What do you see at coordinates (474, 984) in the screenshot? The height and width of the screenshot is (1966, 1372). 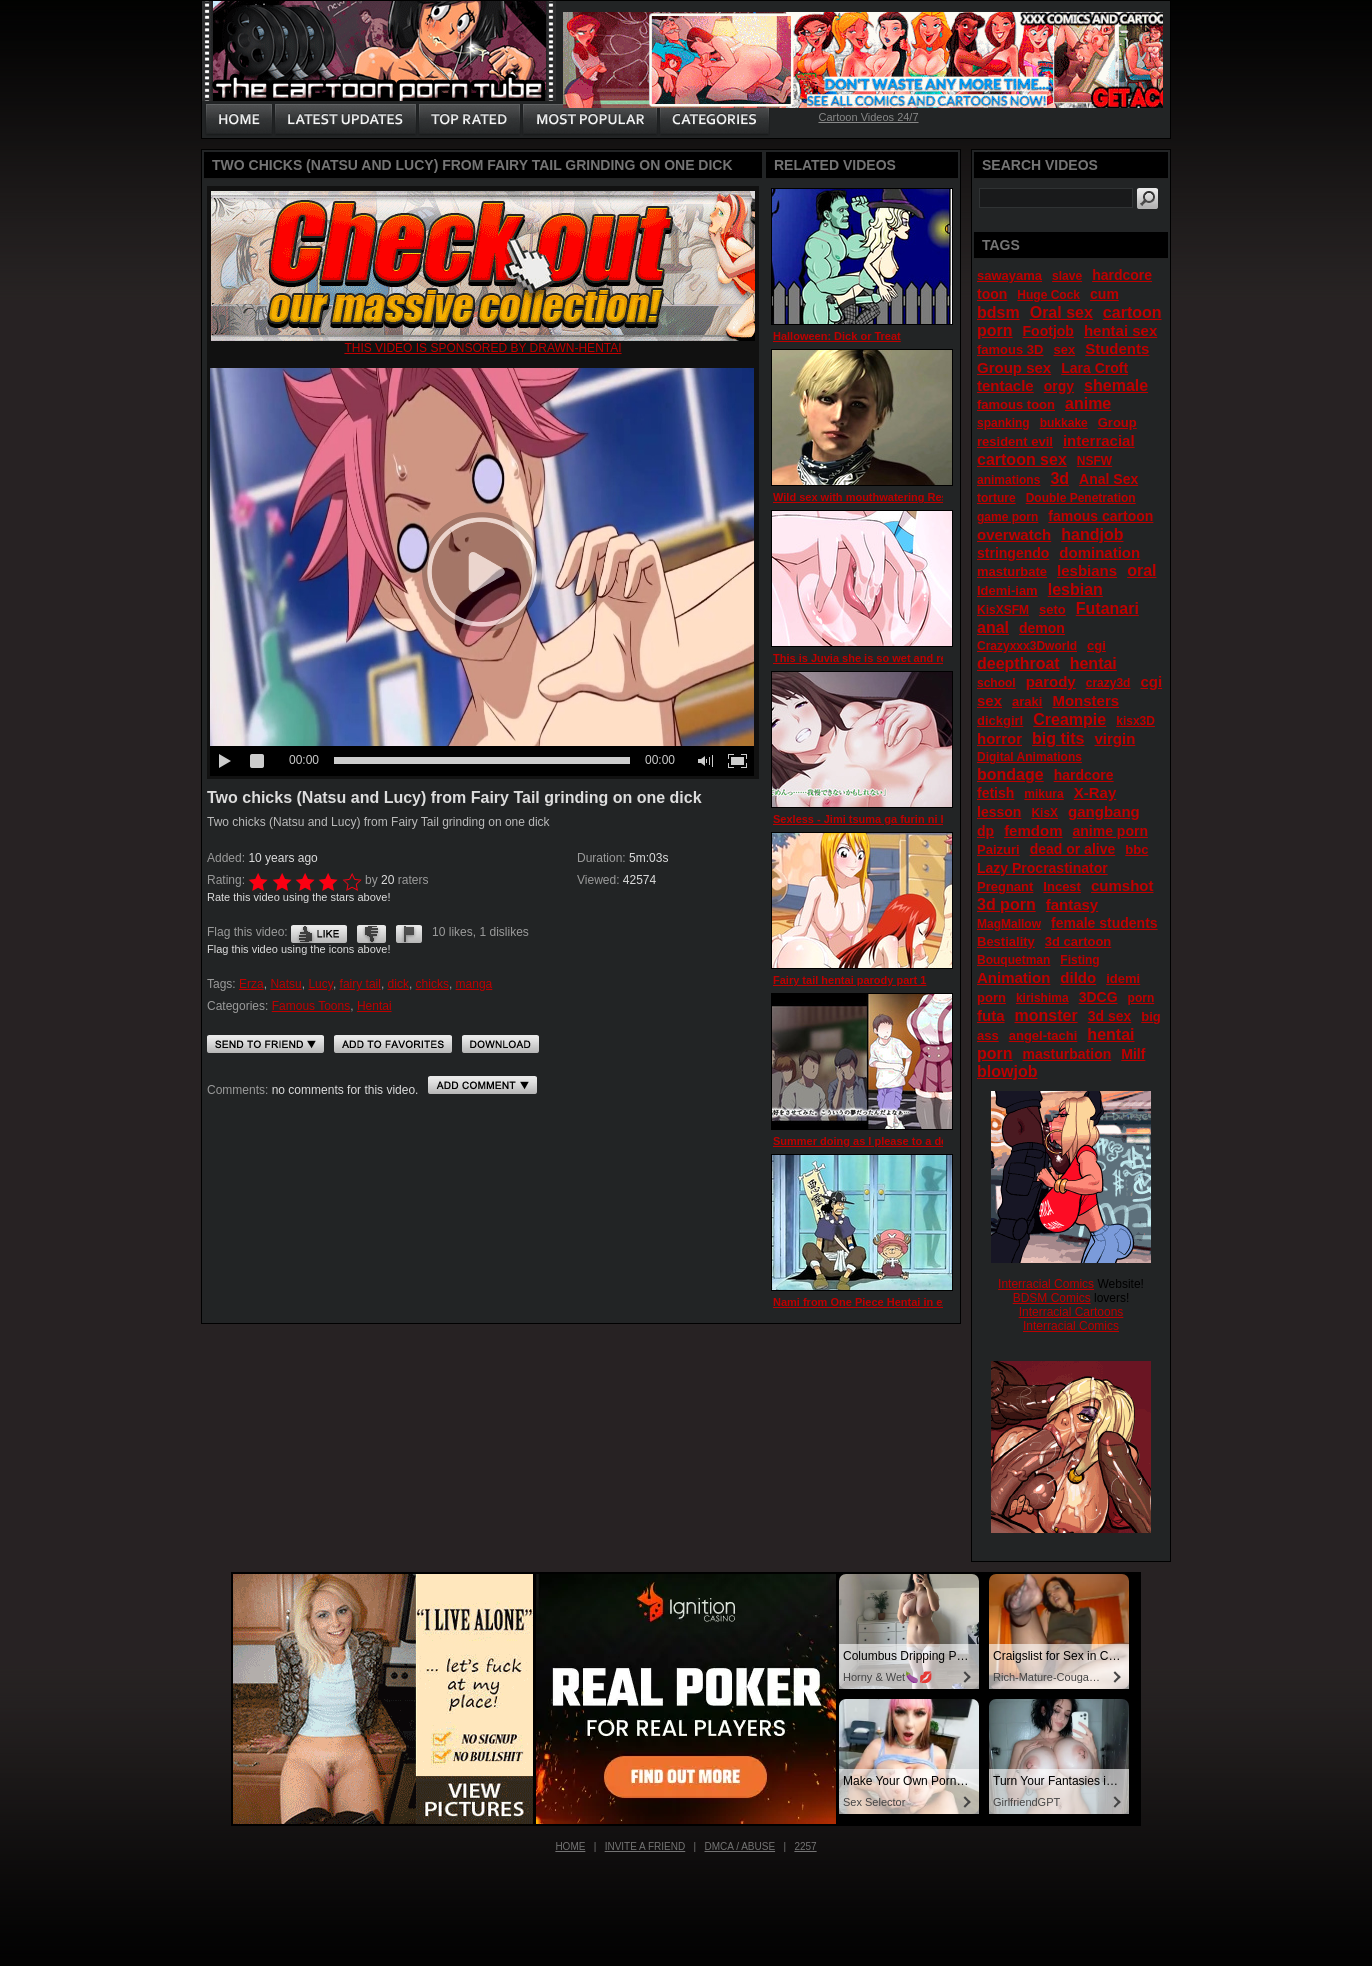 I see `manga` at bounding box center [474, 984].